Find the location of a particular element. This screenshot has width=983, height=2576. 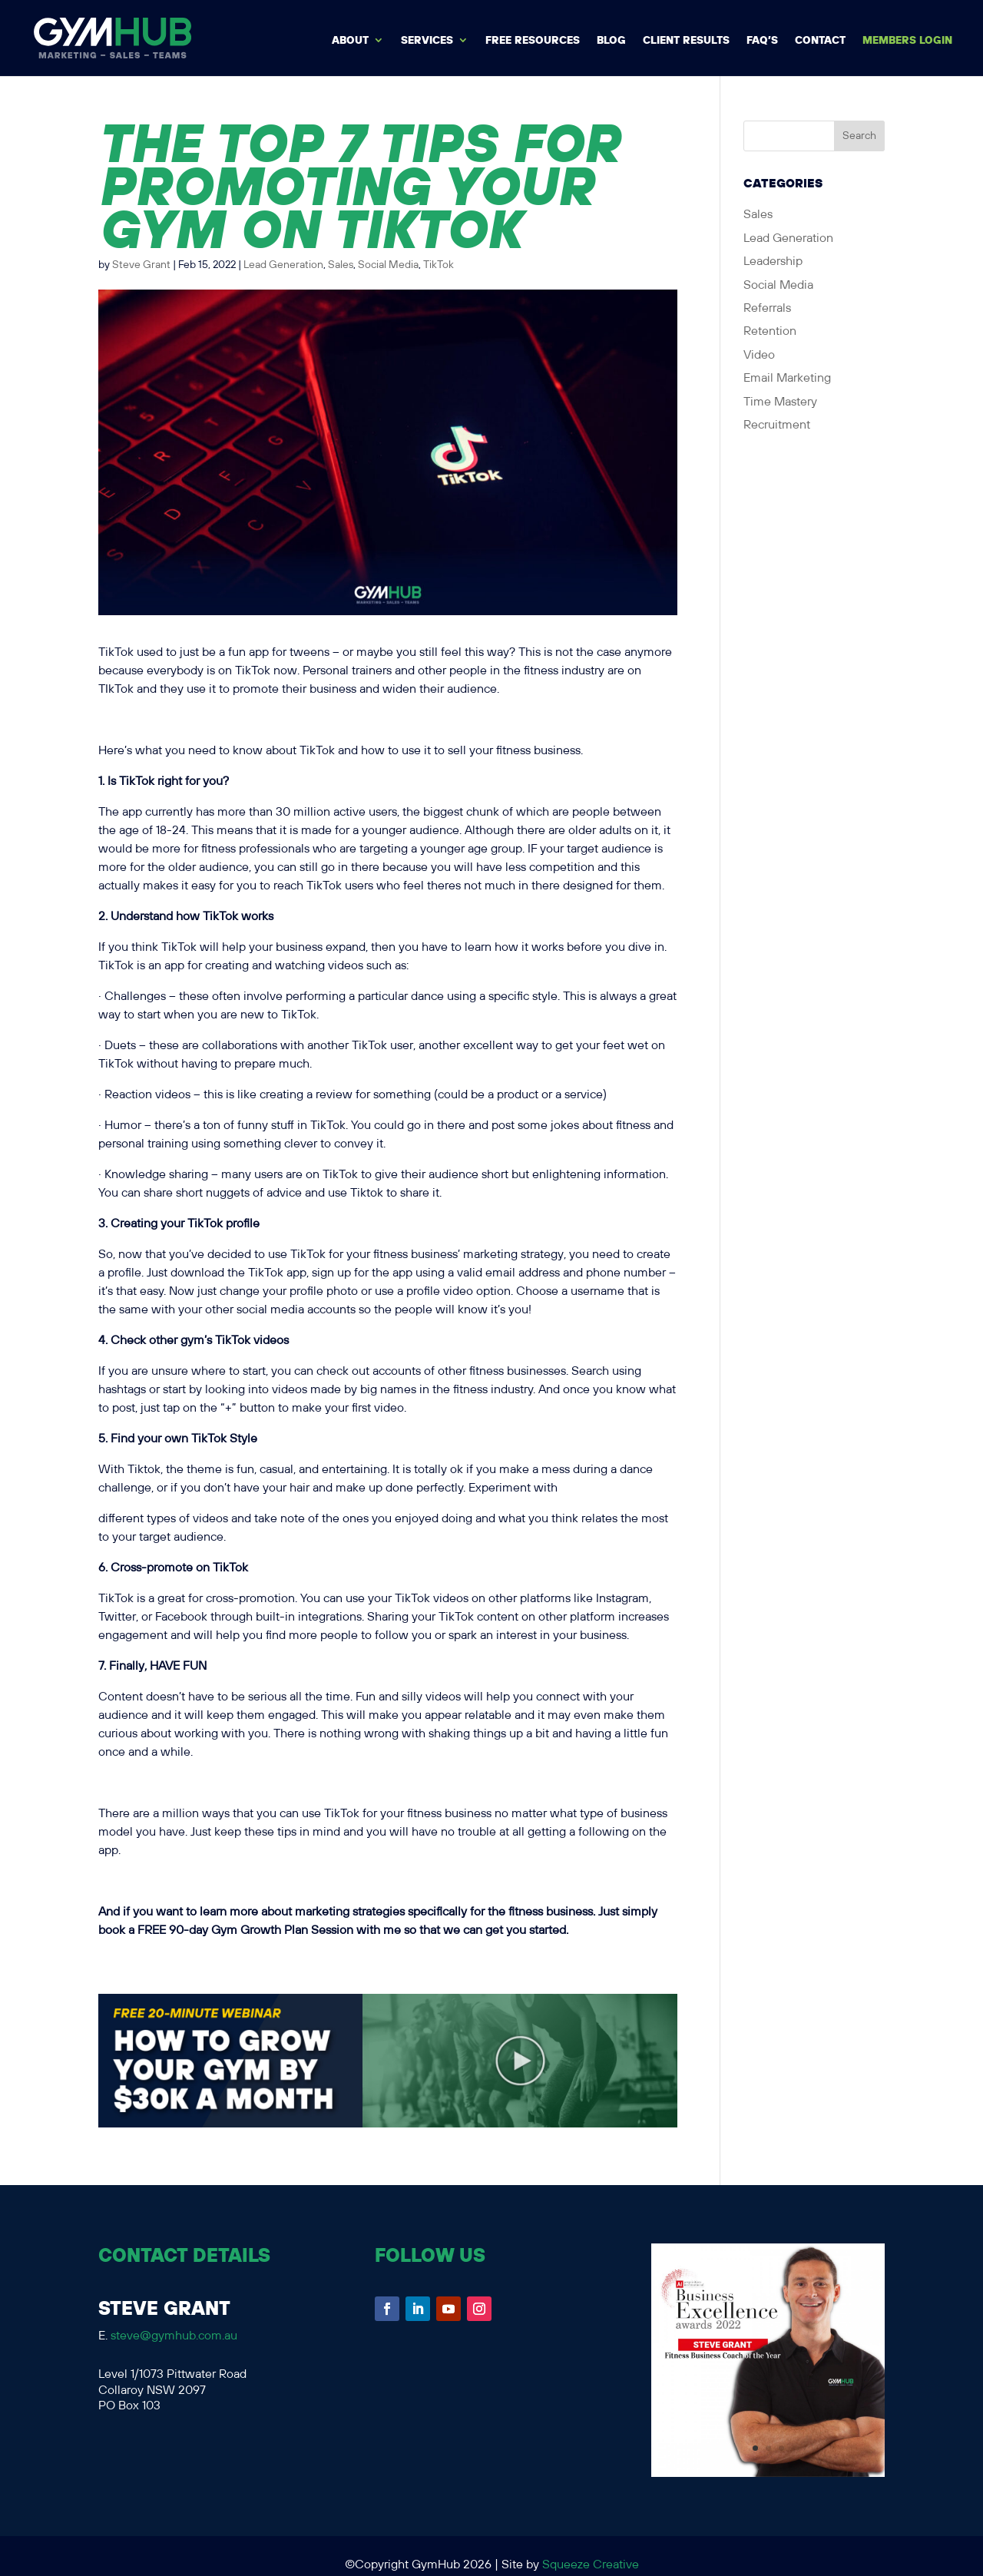

Sales is located at coordinates (340, 265).